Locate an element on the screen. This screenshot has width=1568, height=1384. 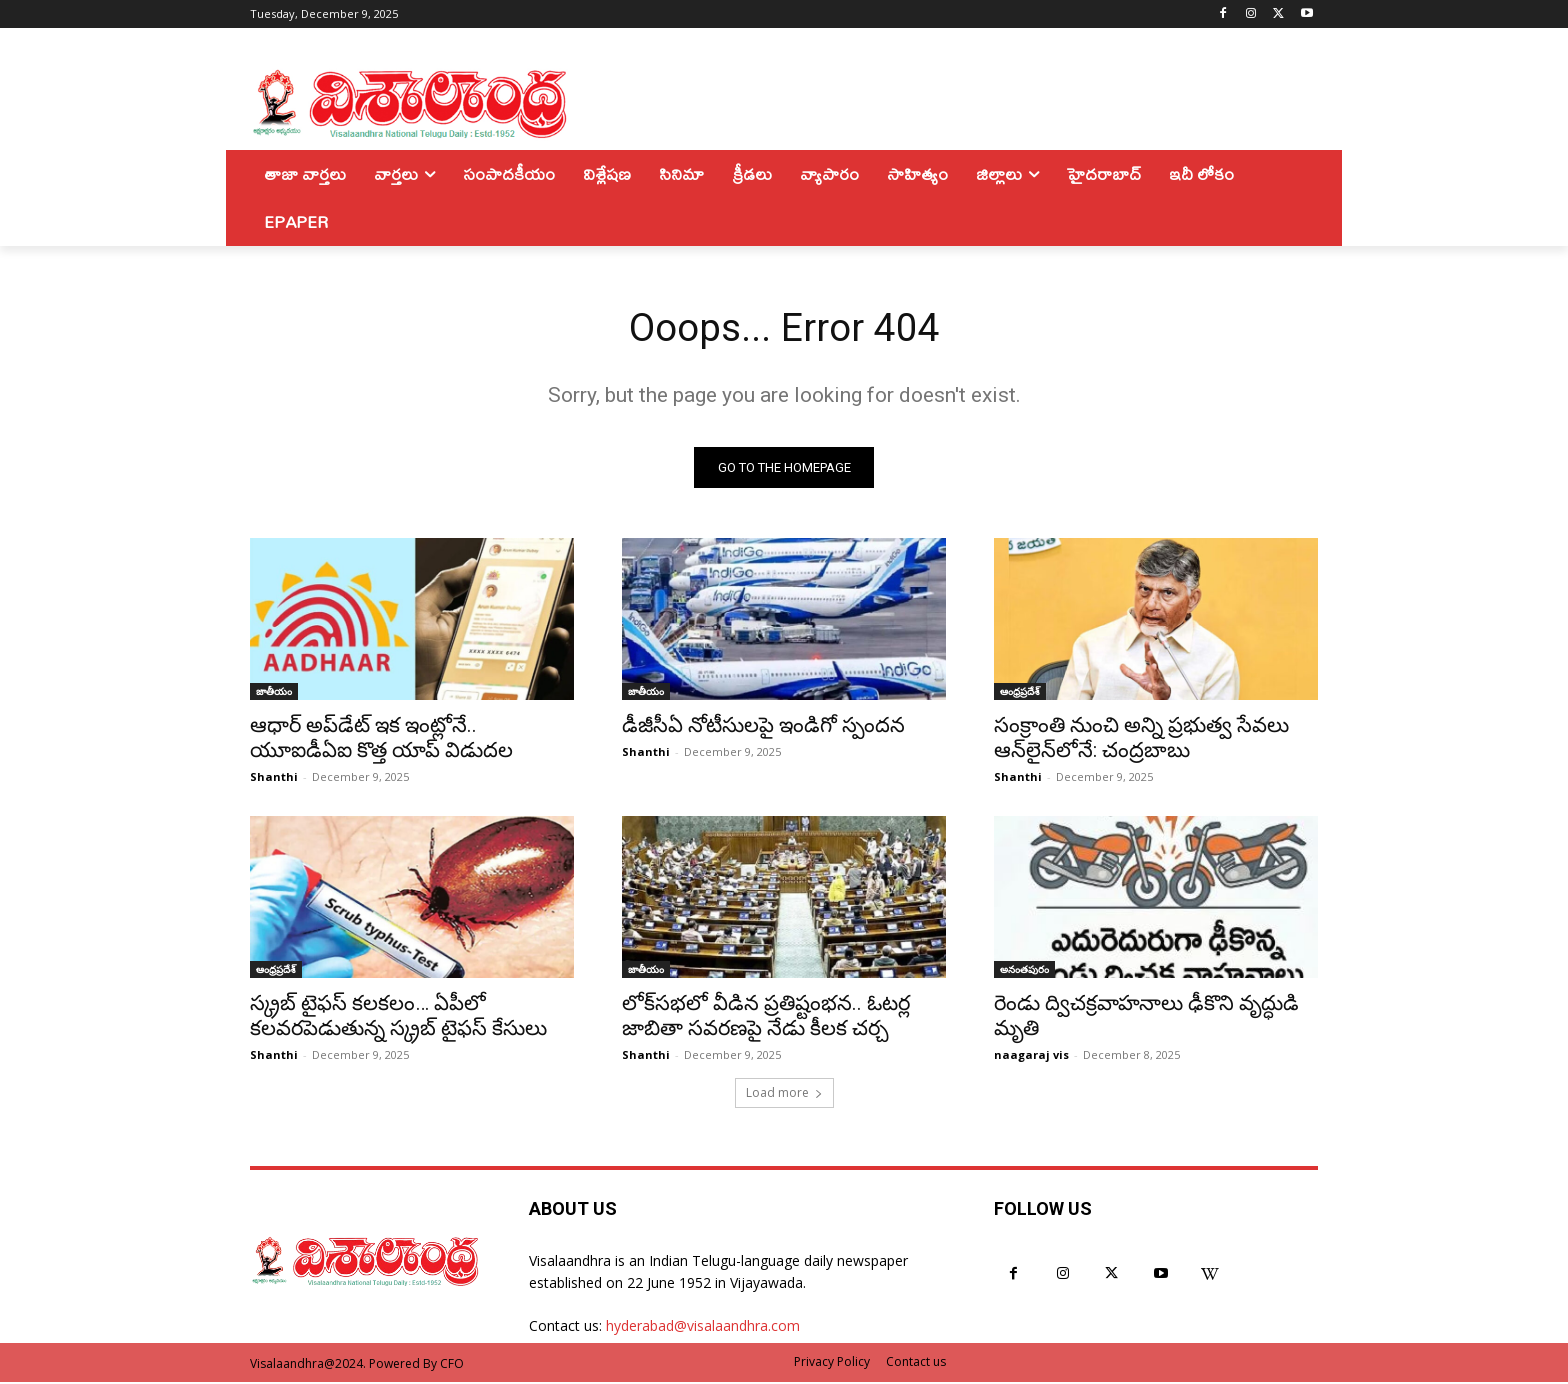
సంక్రాంతి నుంచి అన్ని ప్రభుత్వ సేవలు ఆన్‌లైన్‌లోనే: చంద్రబాబు is located at coordinates (1141, 739).